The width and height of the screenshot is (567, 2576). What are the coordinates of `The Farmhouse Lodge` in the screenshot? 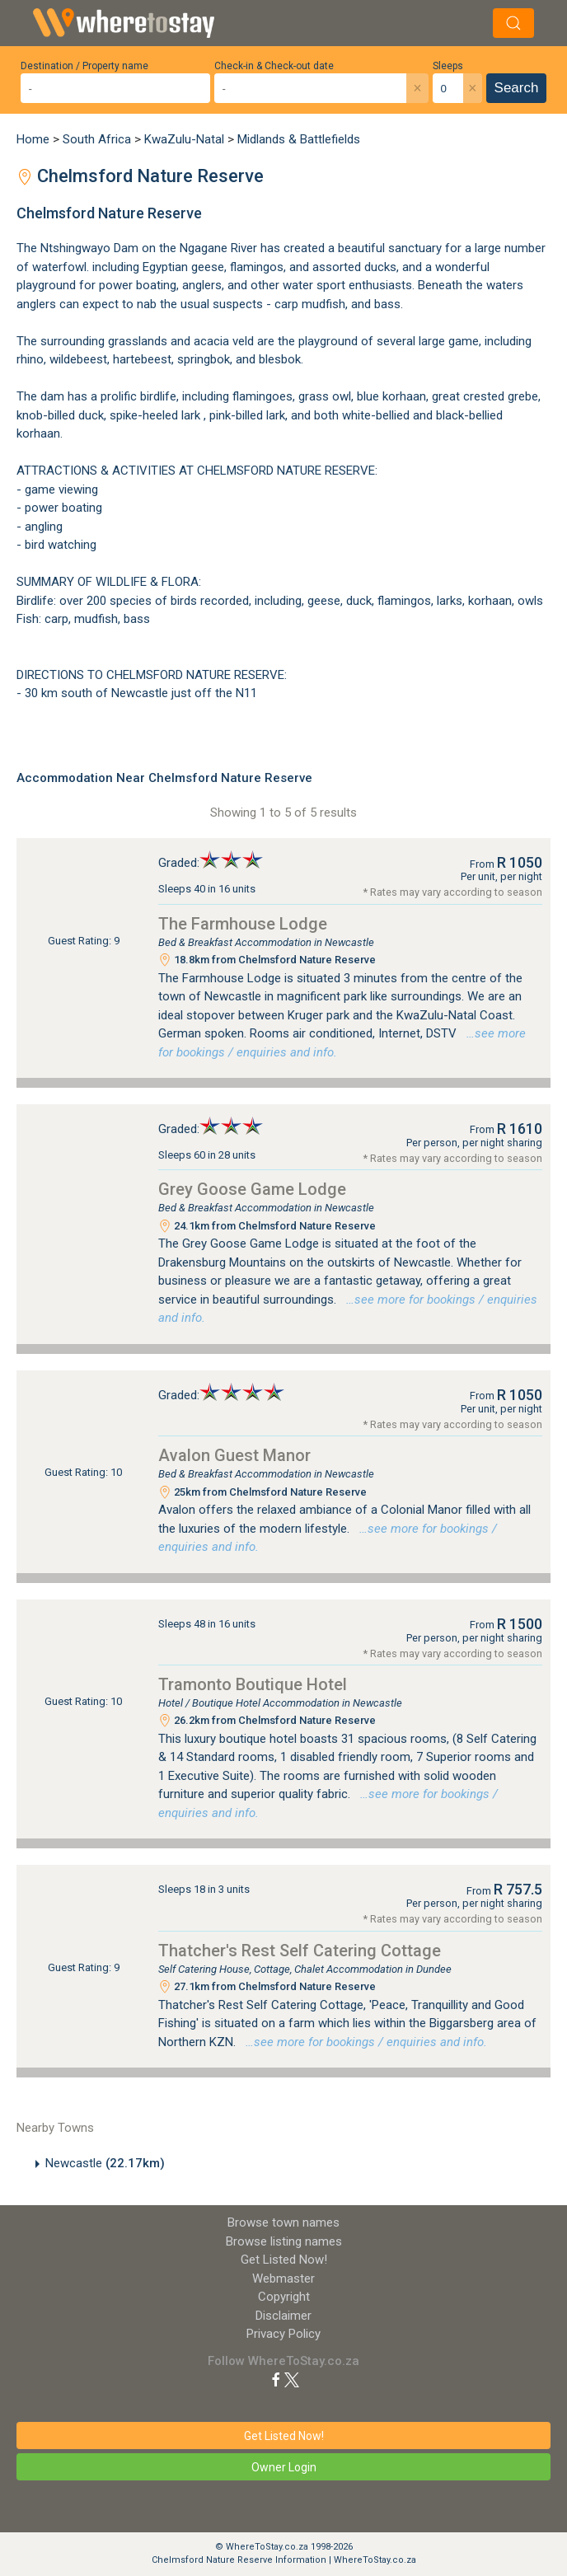 It's located at (242, 924).